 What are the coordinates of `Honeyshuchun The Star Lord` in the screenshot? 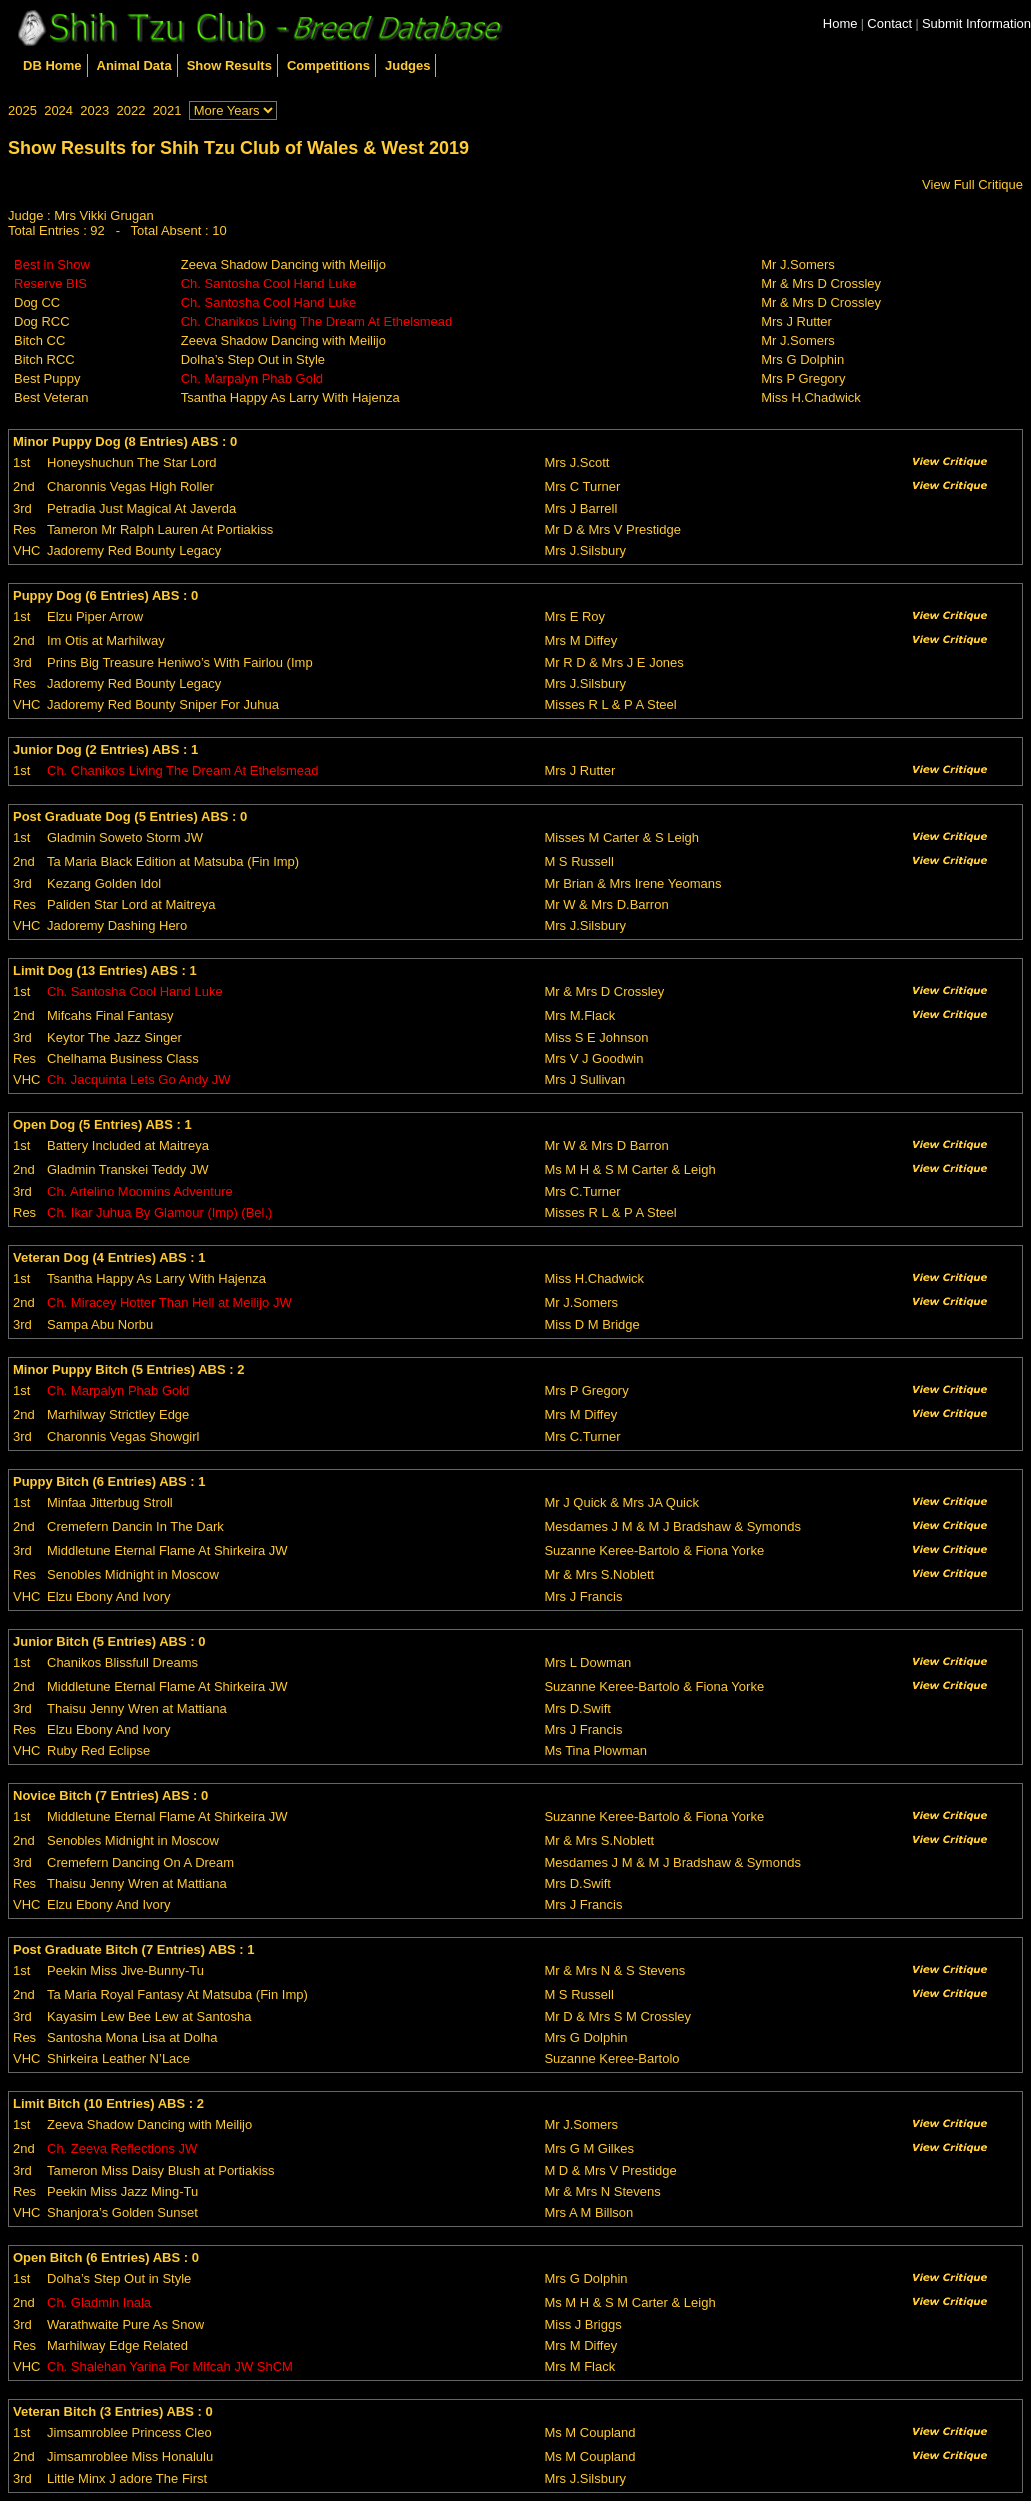 It's located at (132, 462).